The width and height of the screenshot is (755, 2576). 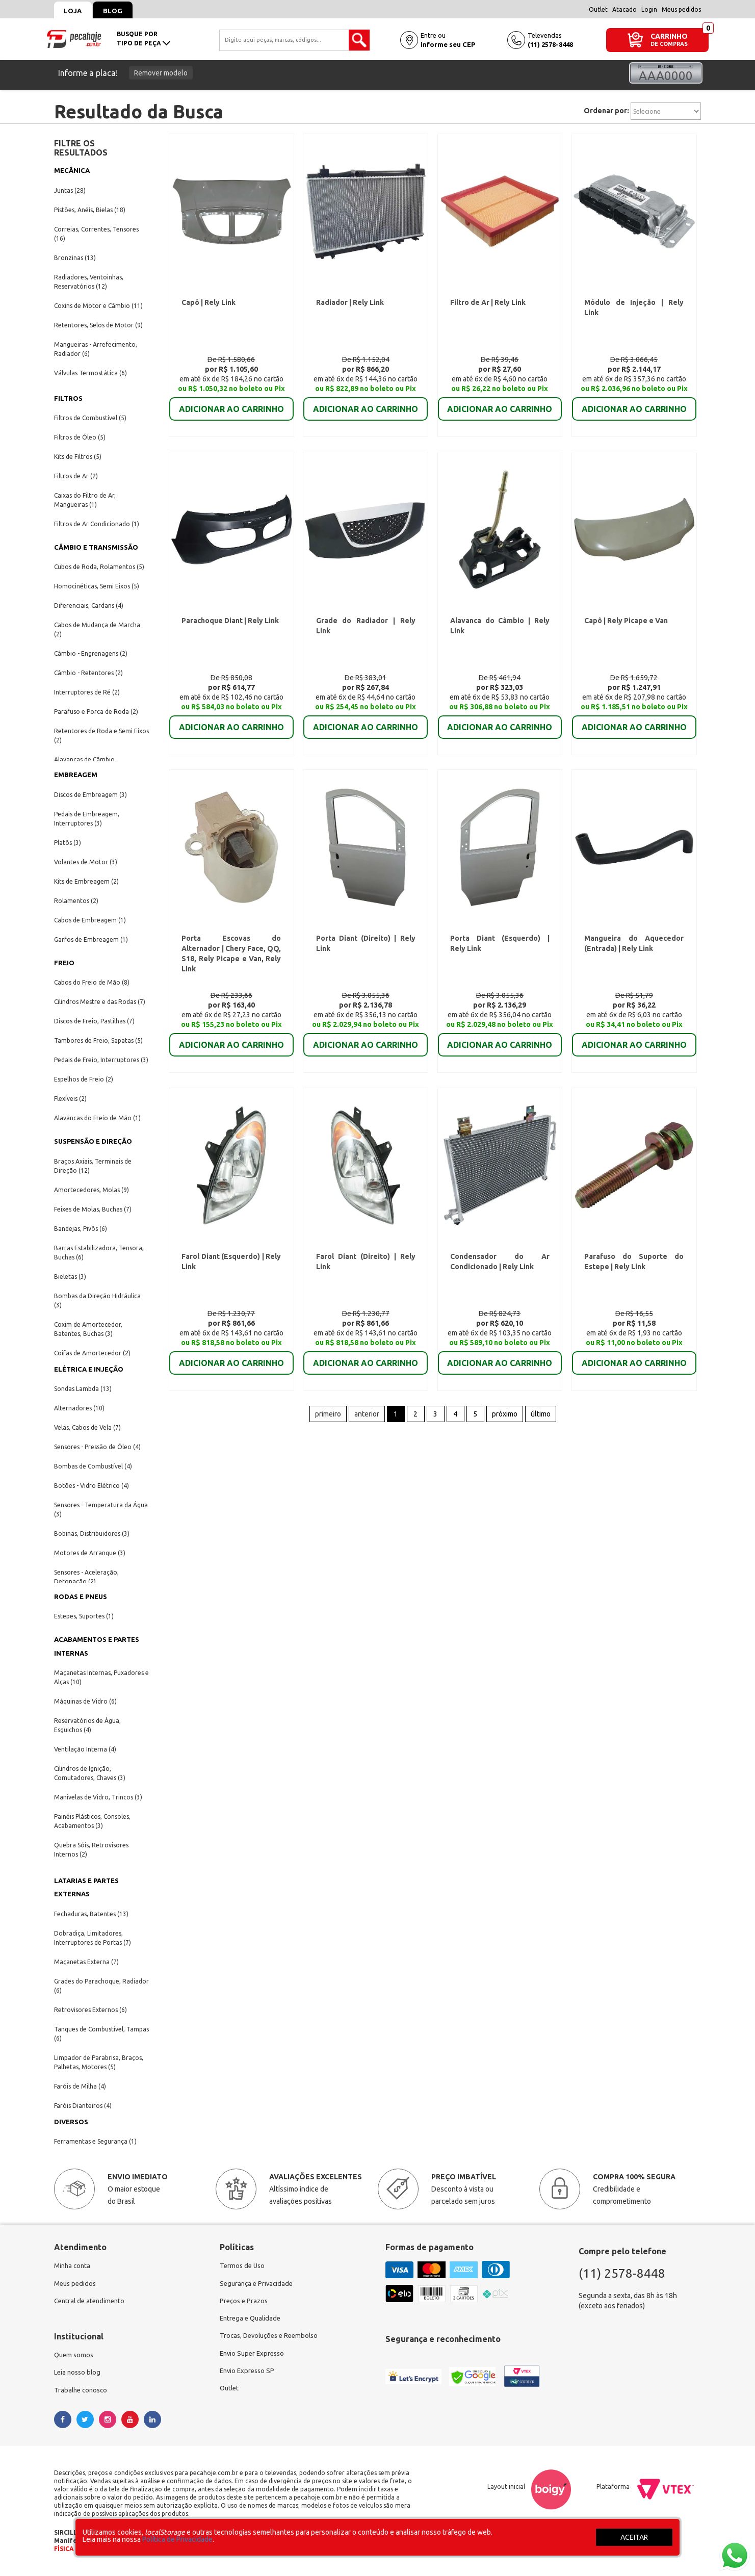 I want to click on Câmbio - Retentores (2), so click(x=88, y=672).